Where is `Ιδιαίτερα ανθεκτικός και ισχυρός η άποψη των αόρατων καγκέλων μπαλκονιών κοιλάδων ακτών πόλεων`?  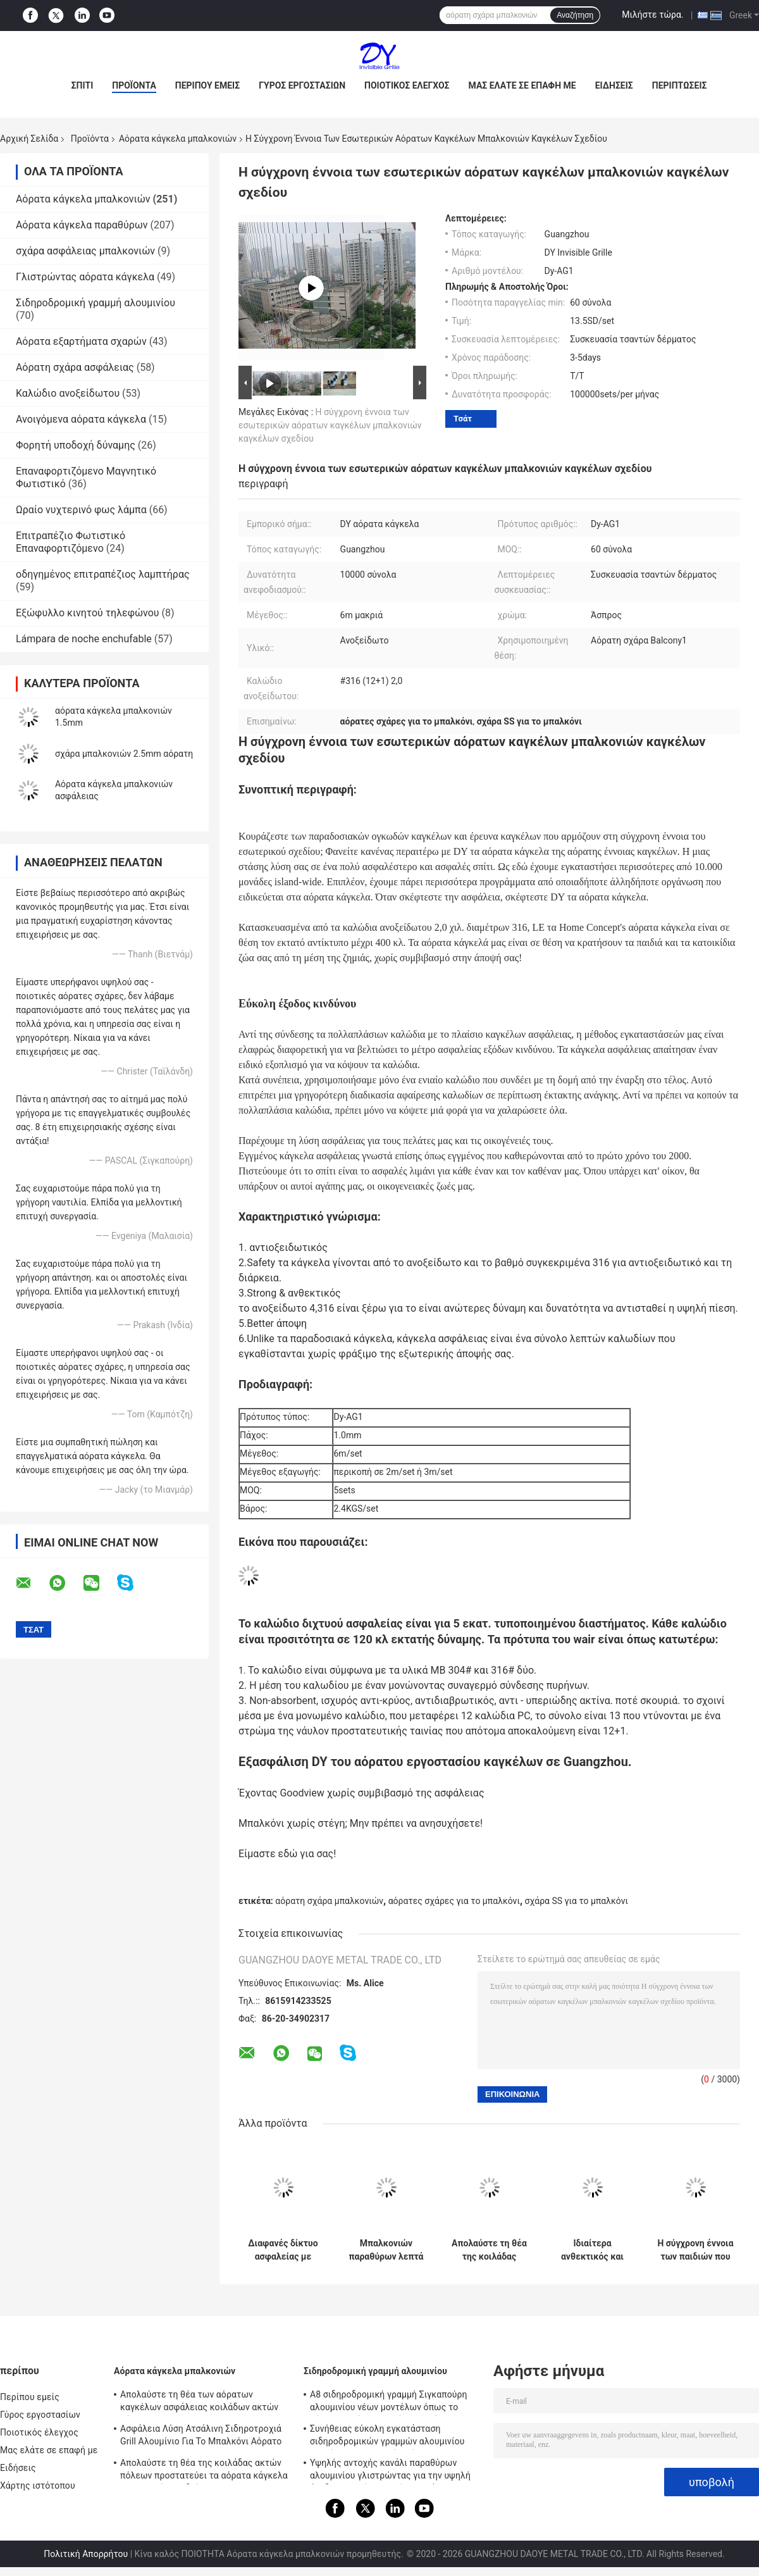
Ιδιαίτερα ανθεκτικός και ισχυρός η άποψη των αόρατων καγκέλων μπαλκονιών κοιλάδων ακτών πόλεων is located at coordinates (592, 2250).